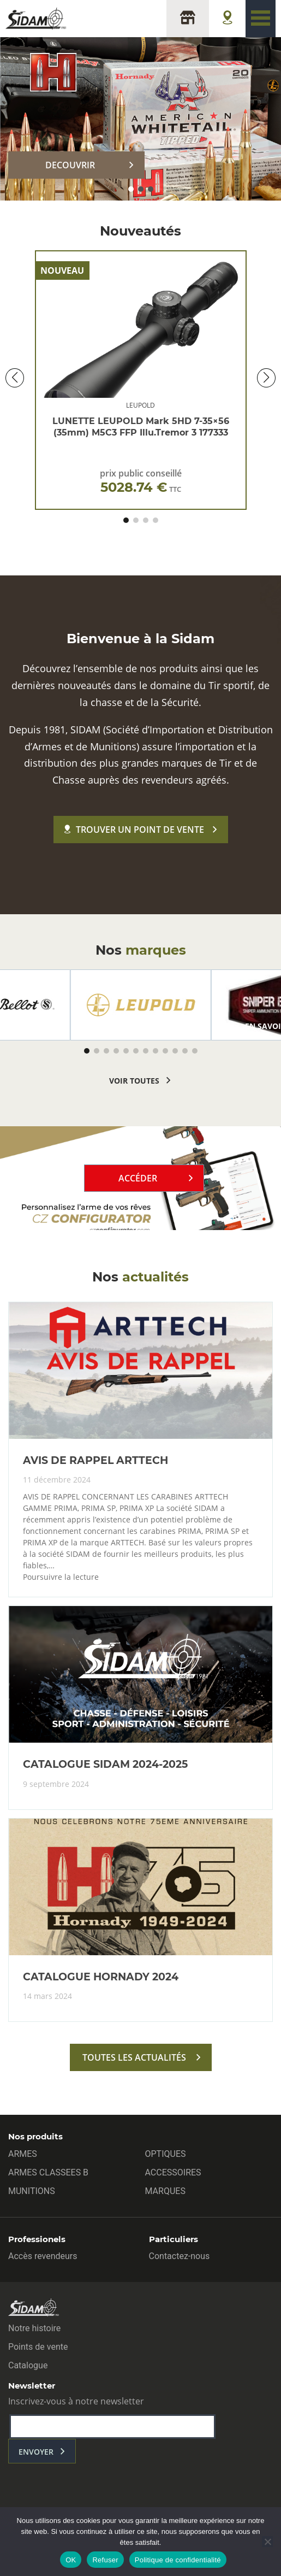 This screenshot has height=2576, width=281. I want to click on Points de vente, so click(38, 2347).